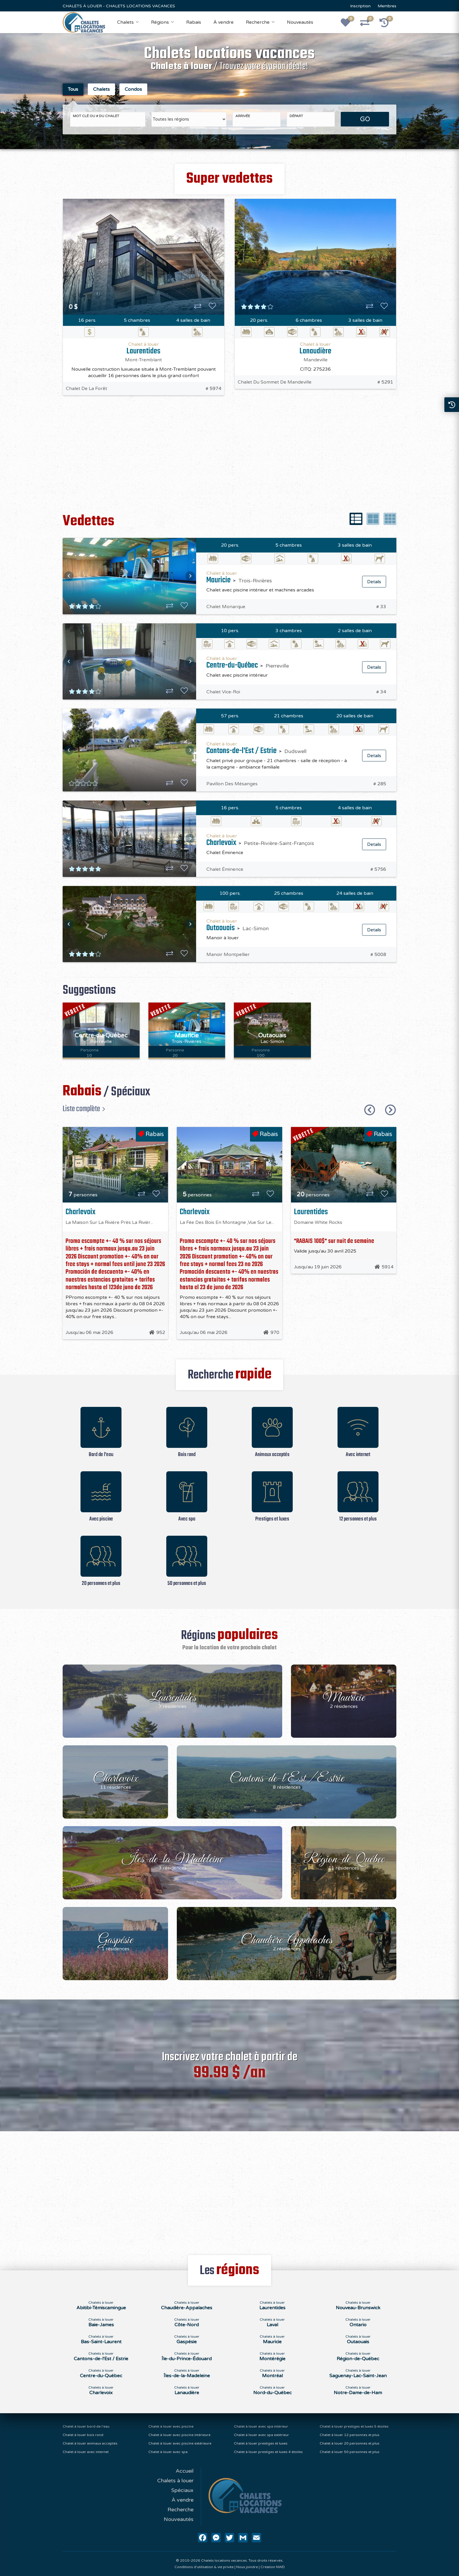 This screenshot has height=2576, width=459. What do you see at coordinates (247, 2567) in the screenshot?
I see `Nous joindre` at bounding box center [247, 2567].